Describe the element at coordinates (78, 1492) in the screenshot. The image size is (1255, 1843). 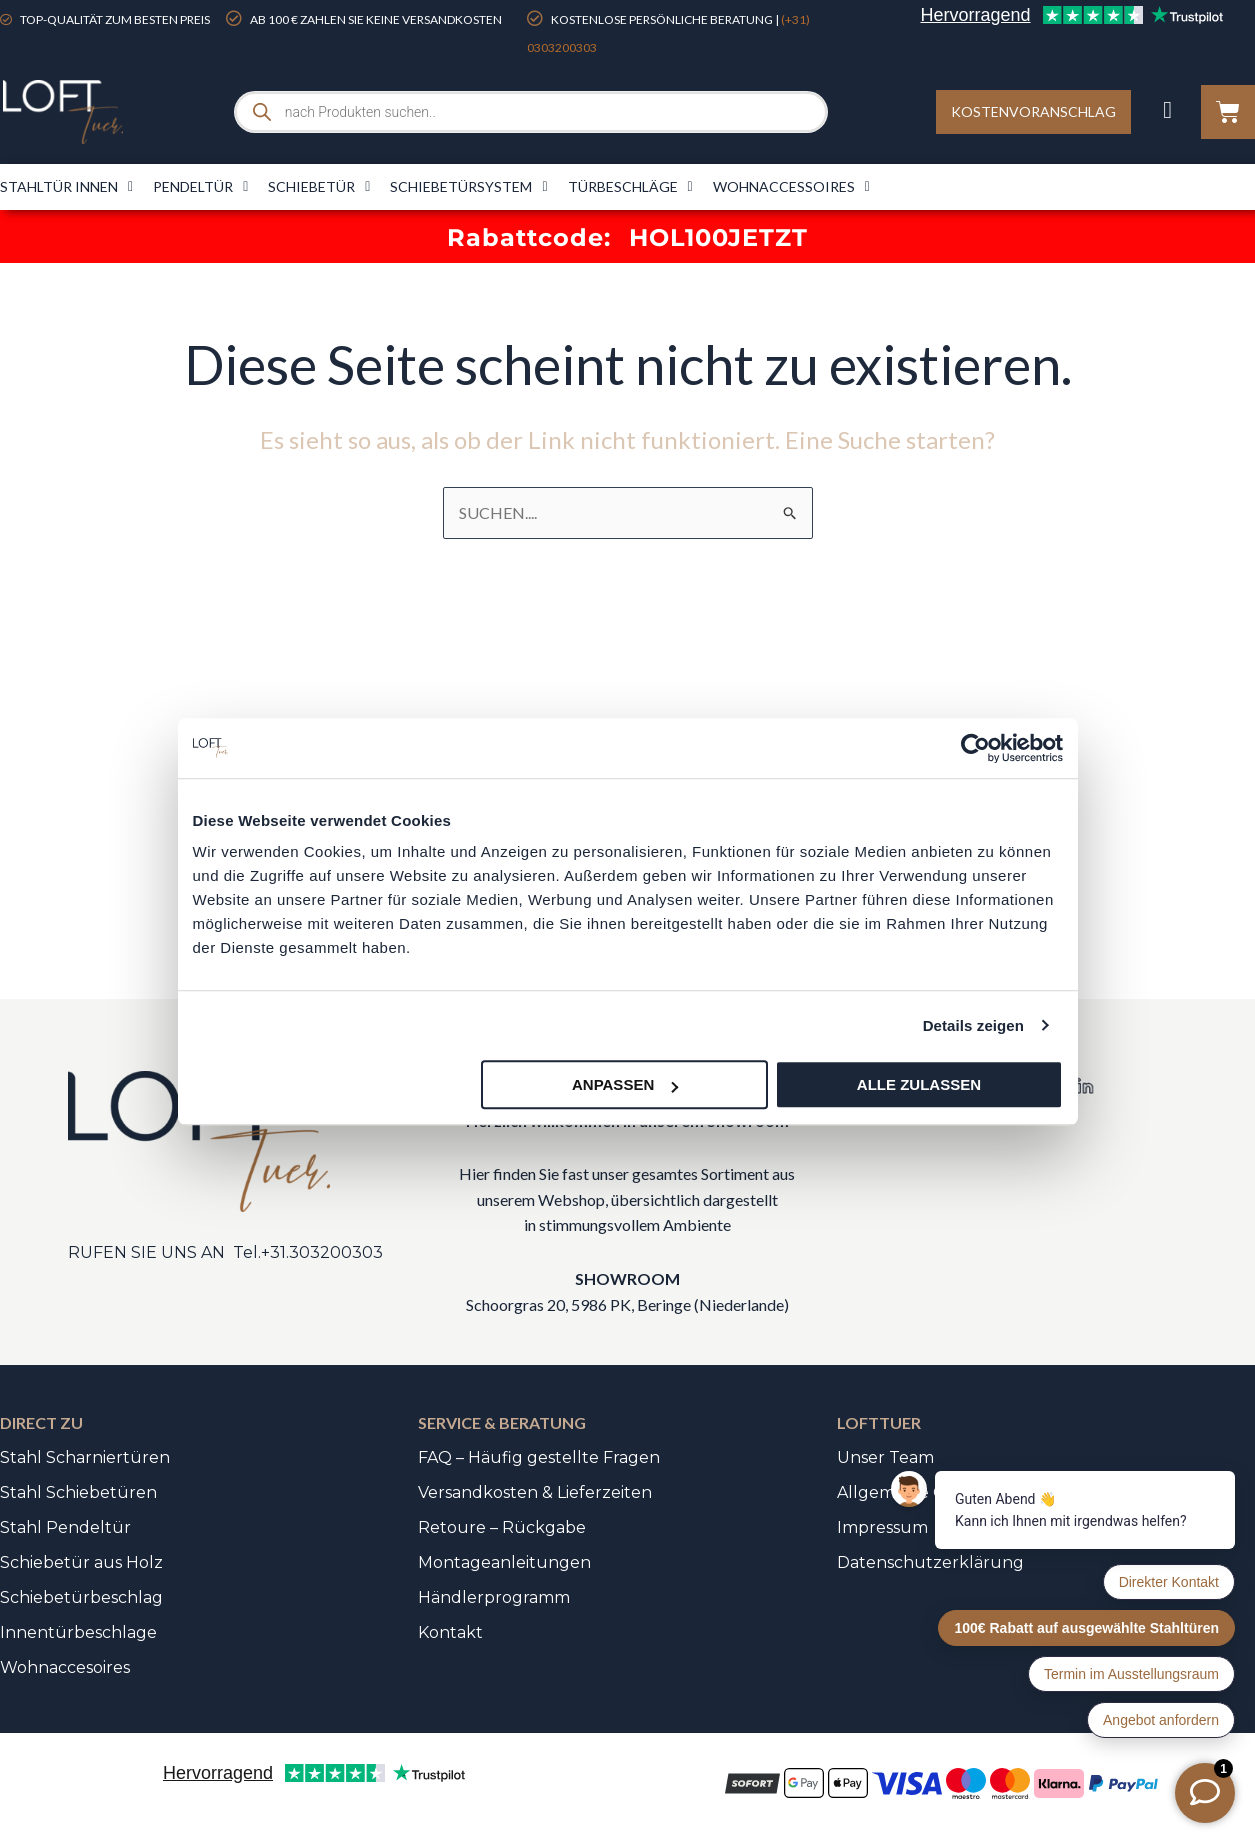
I see `Stahl Schiebetüren` at that location.